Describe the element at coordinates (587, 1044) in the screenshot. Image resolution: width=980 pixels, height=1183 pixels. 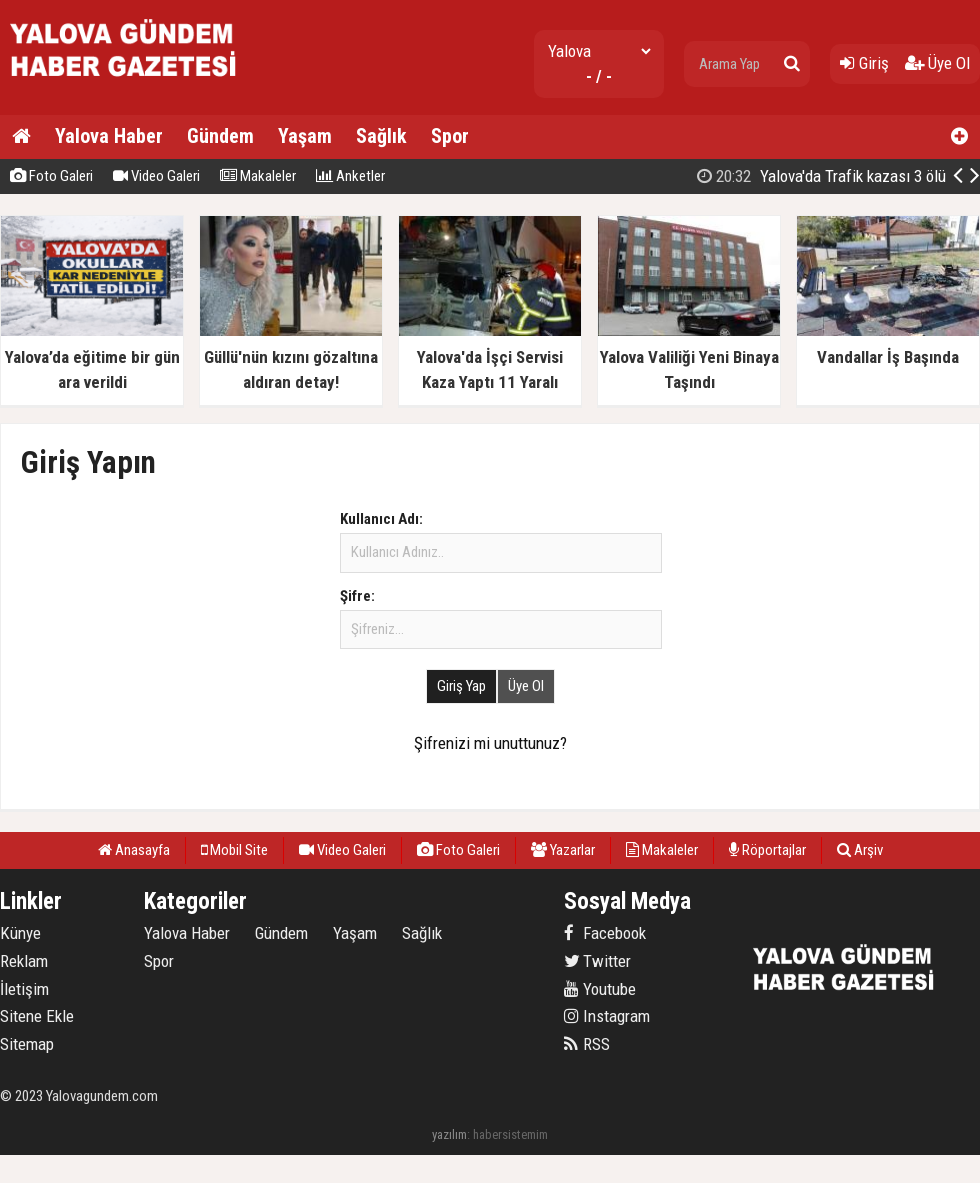
I see `RSS` at that location.